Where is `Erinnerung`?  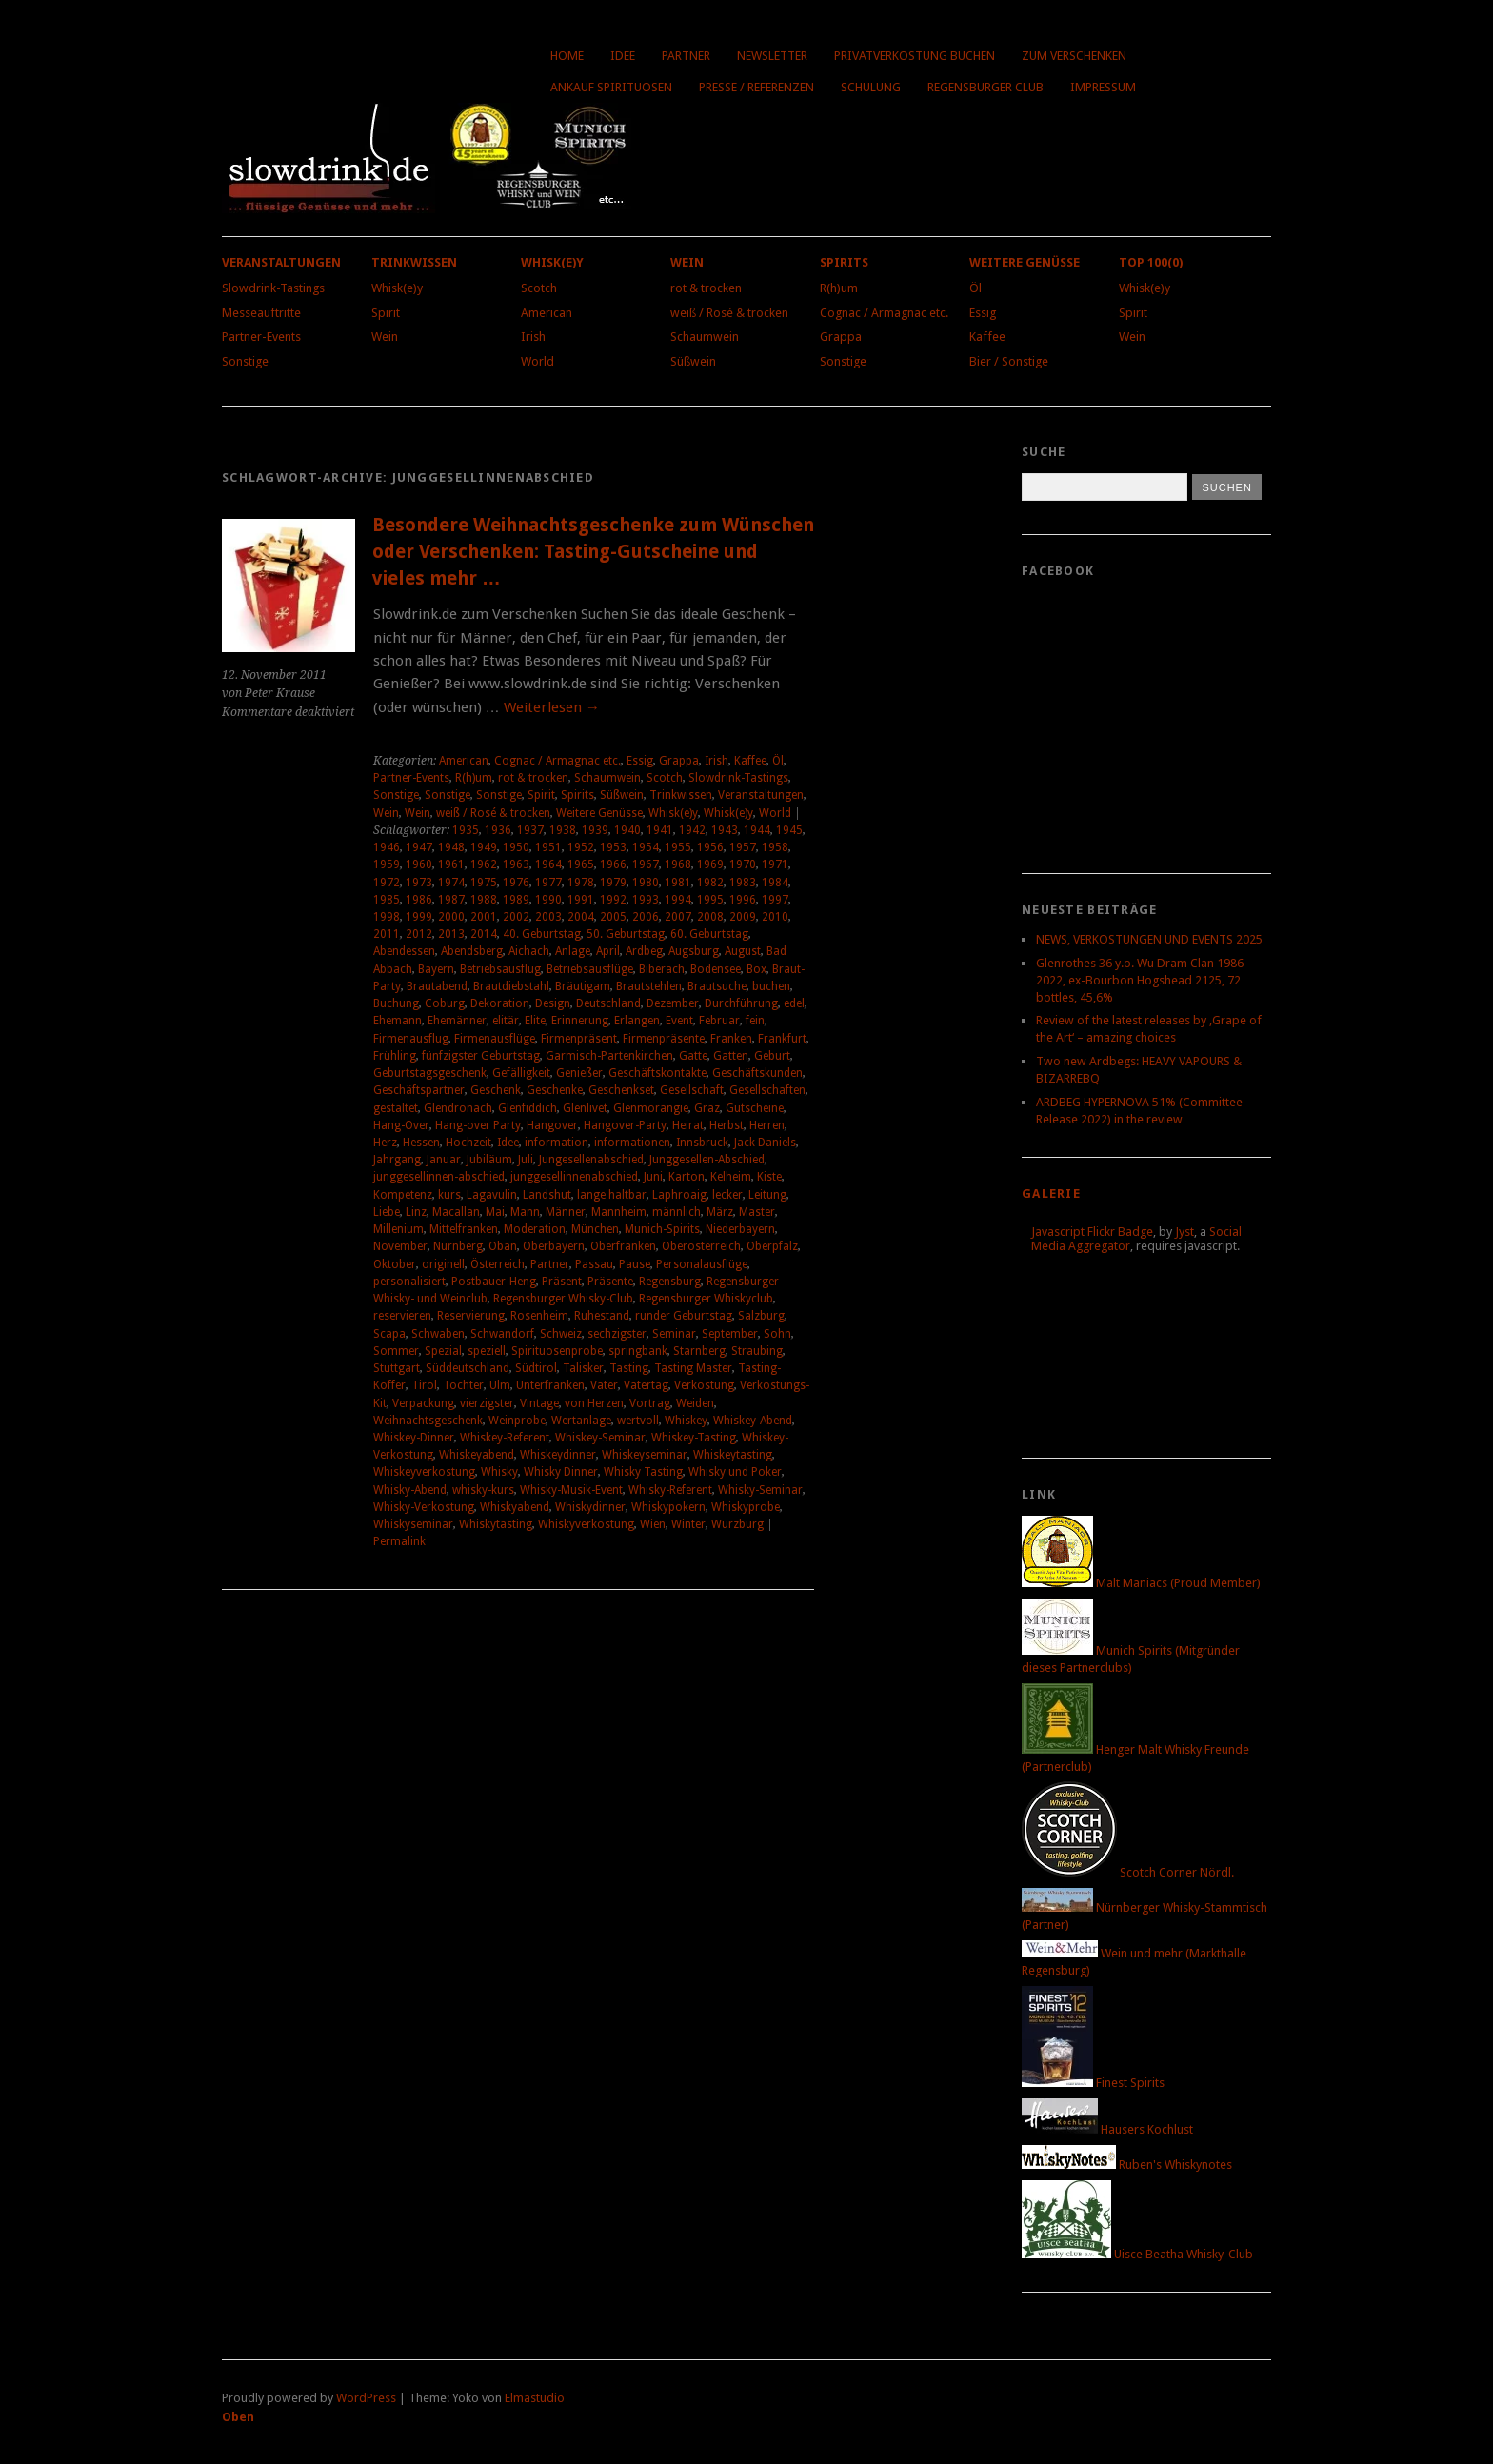 Erinnerung is located at coordinates (579, 1020).